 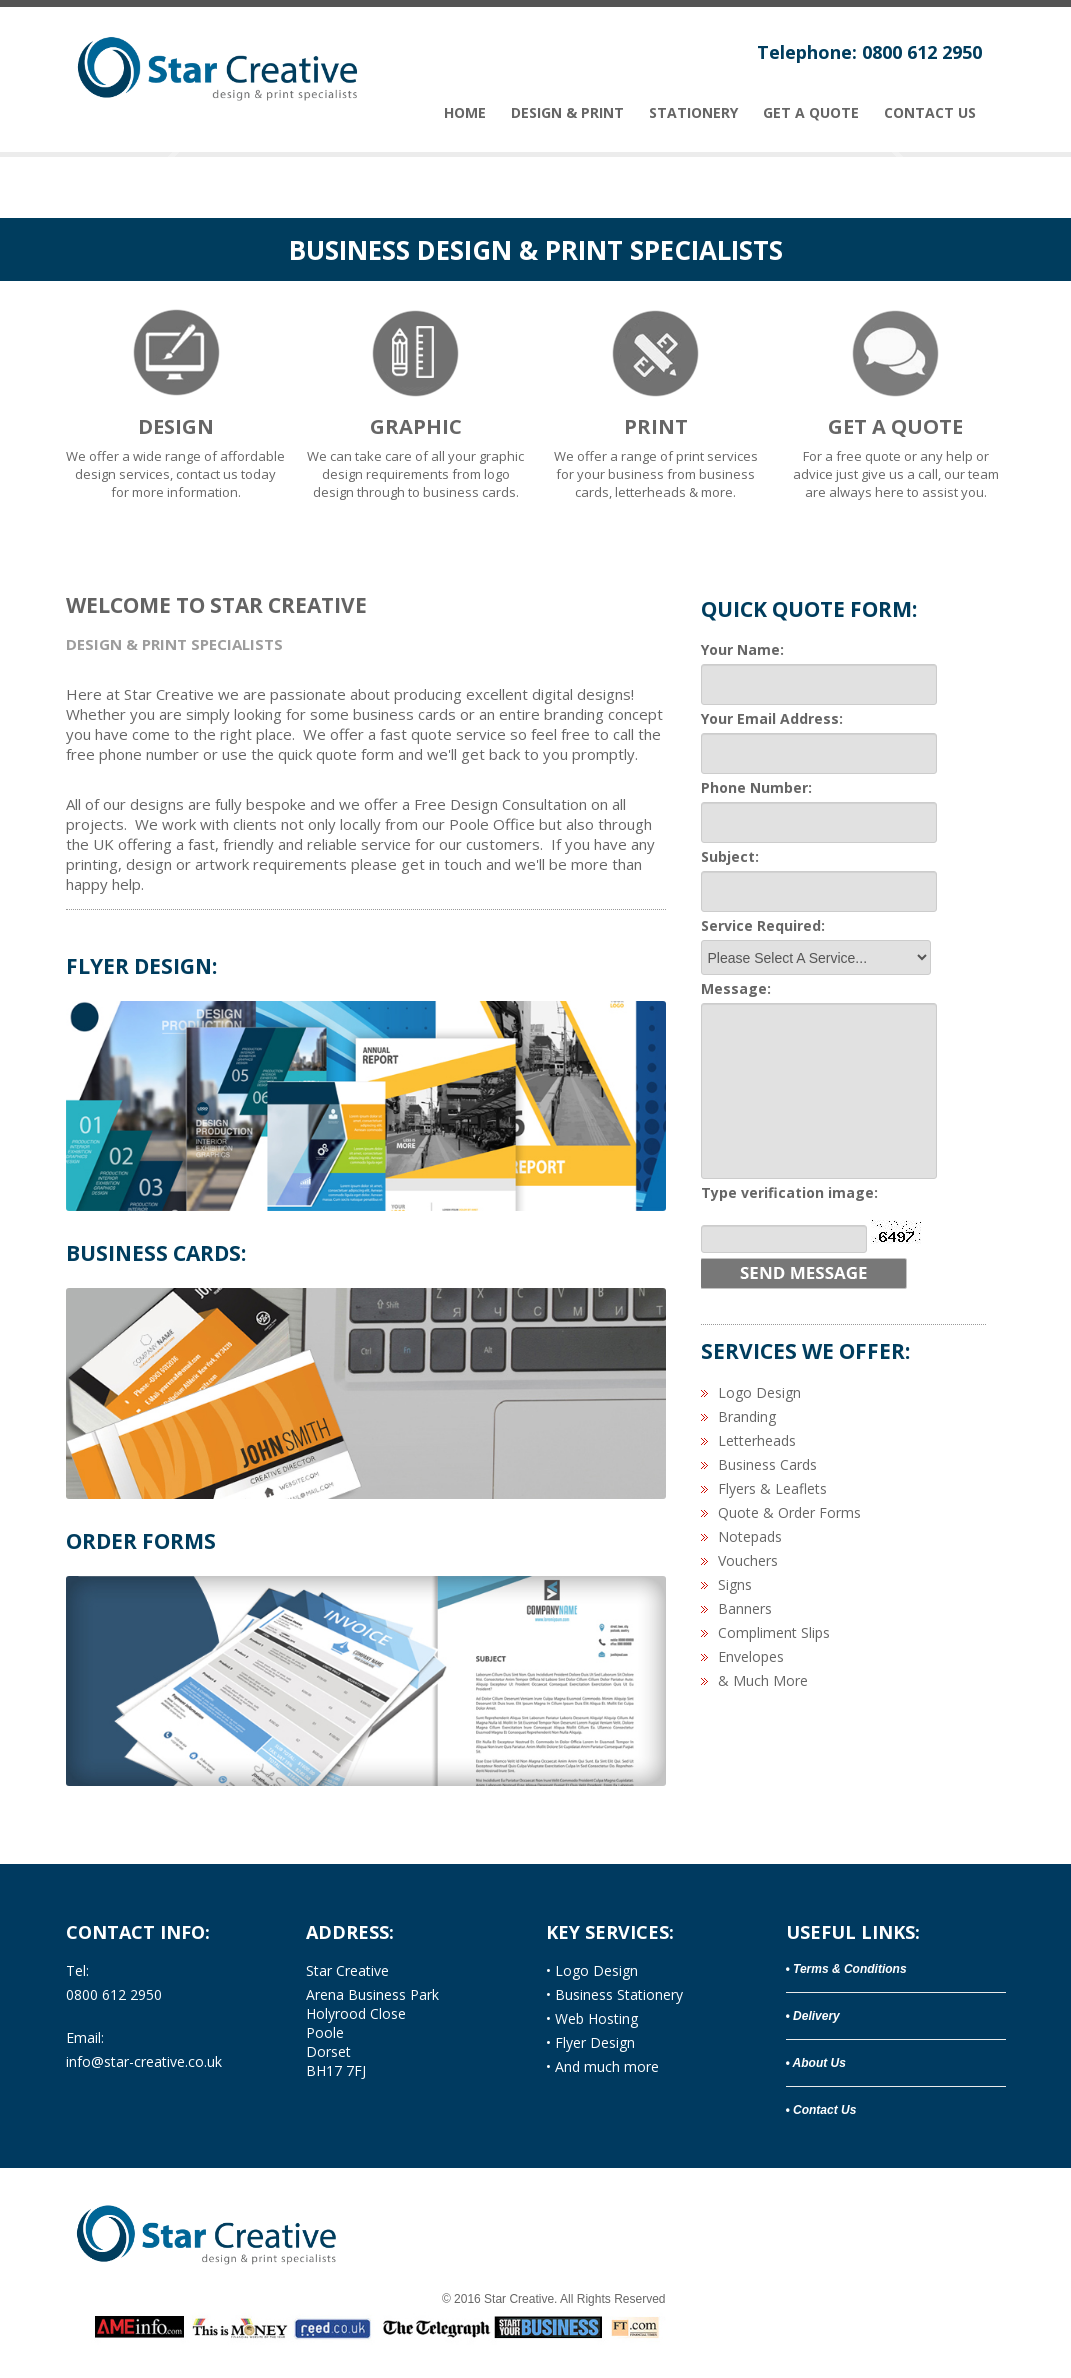 I want to click on • About Us, so click(x=816, y=2063).